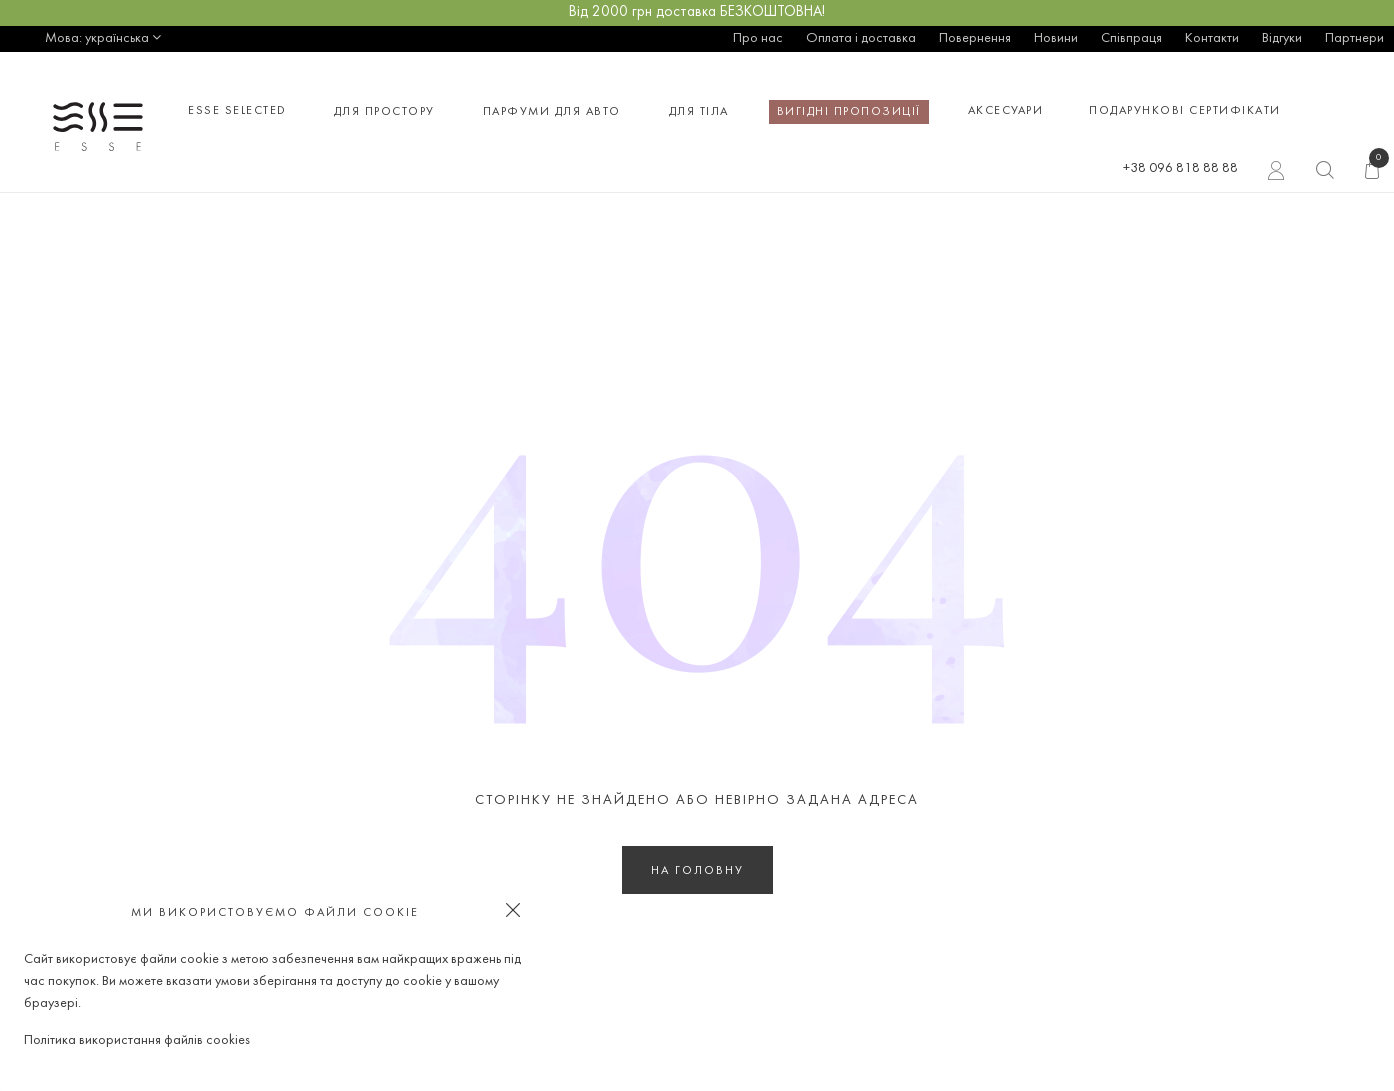 The height and width of the screenshot is (1091, 1394). I want to click on Про нас, so click(758, 38).